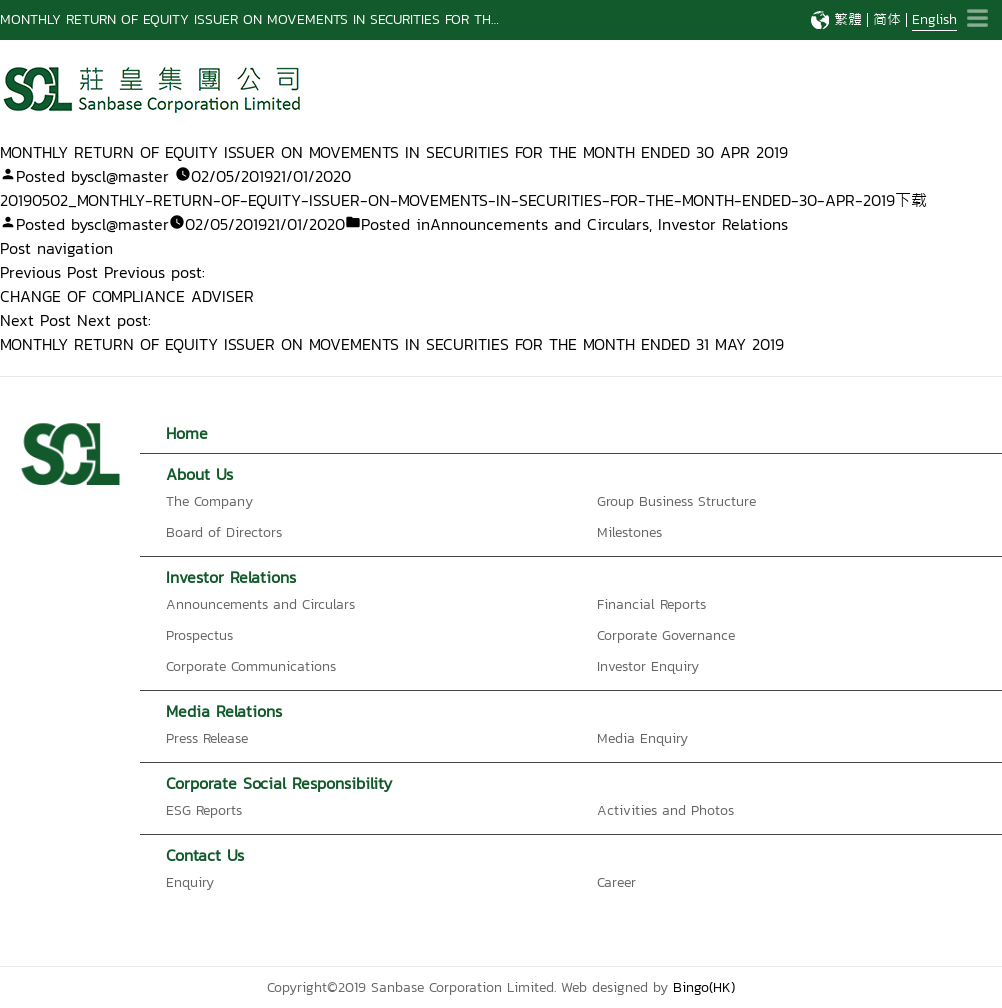 The image size is (1002, 1008). Describe the element at coordinates (651, 604) in the screenshot. I see `Financial Reports` at that location.